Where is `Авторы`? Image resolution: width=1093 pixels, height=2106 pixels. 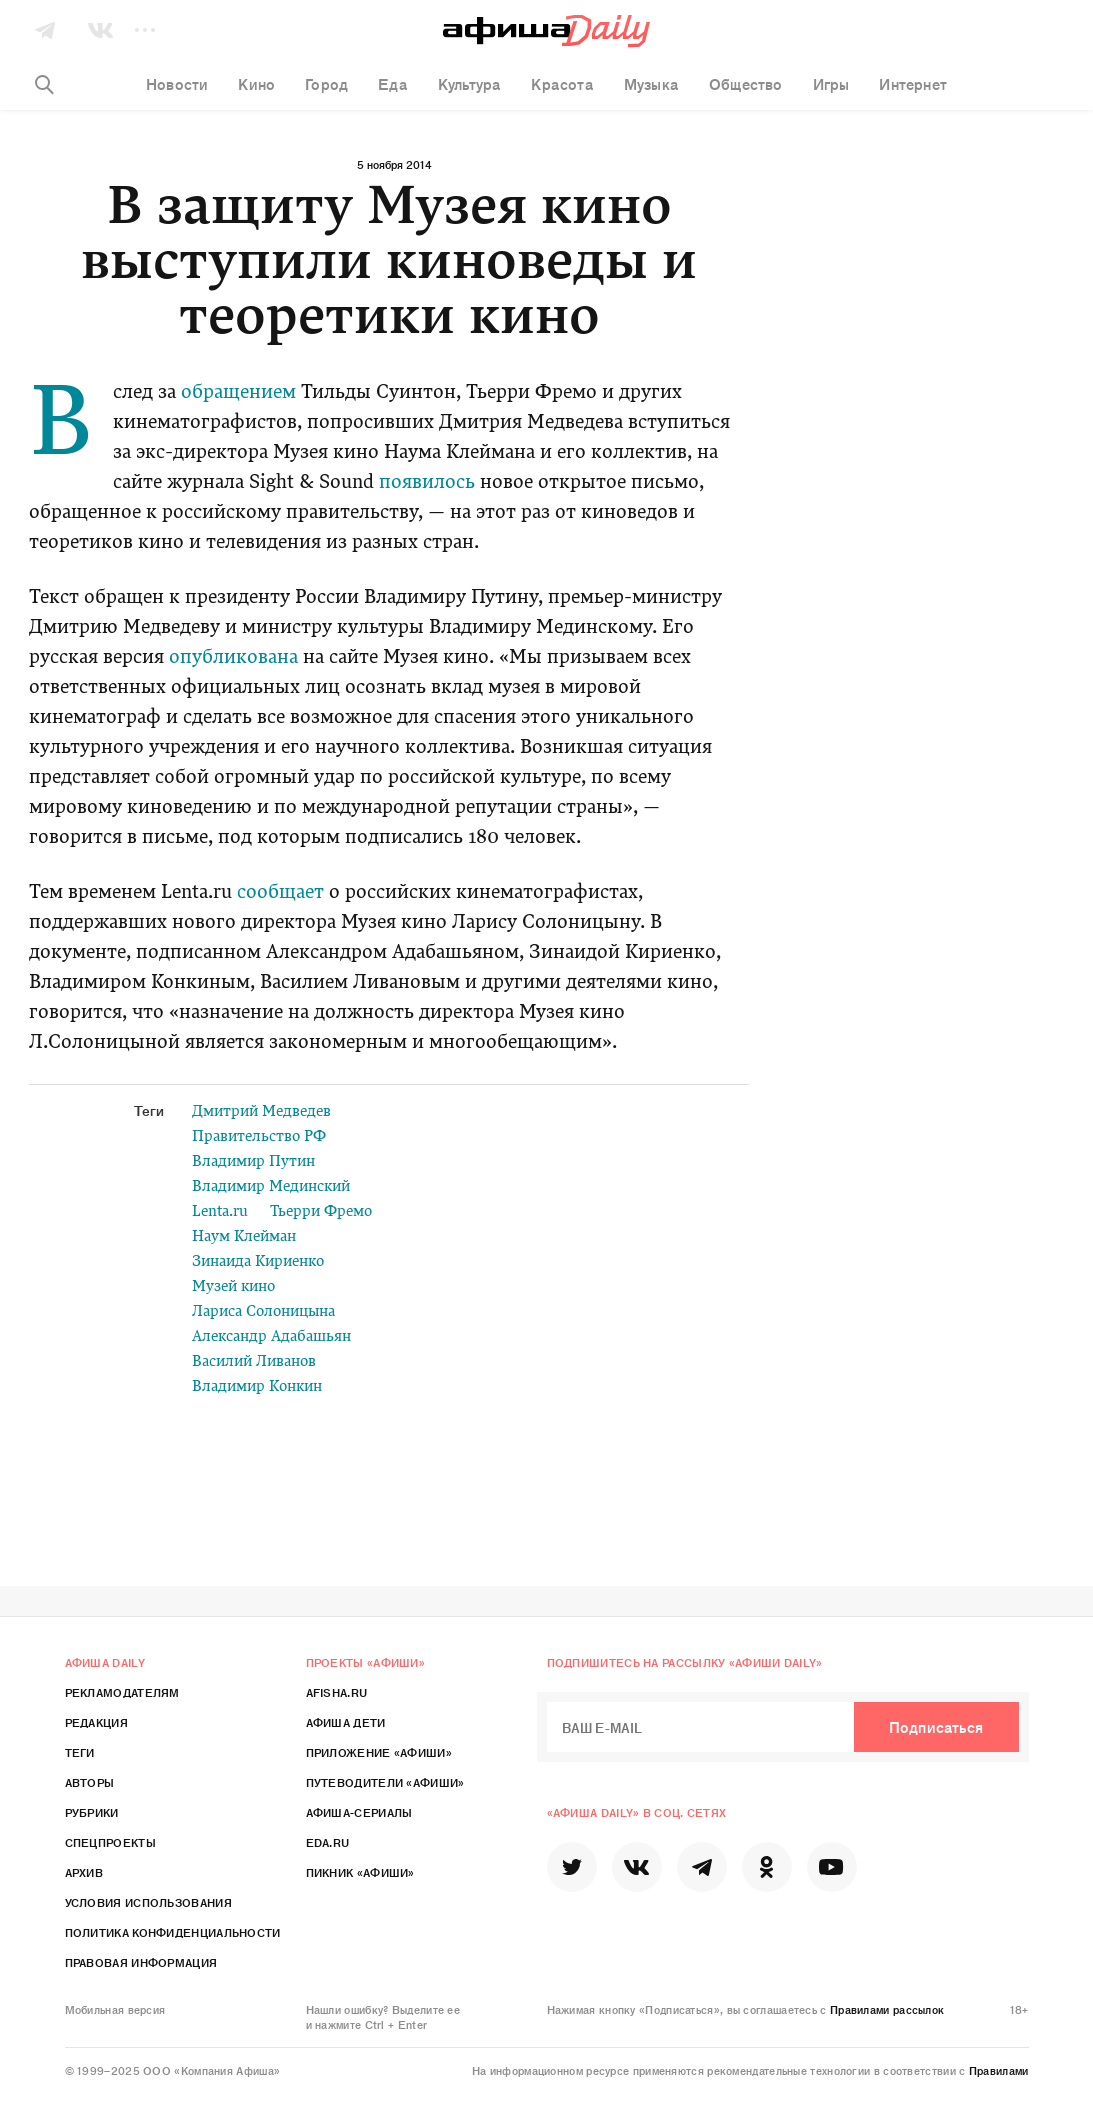 Авторы is located at coordinates (90, 1782).